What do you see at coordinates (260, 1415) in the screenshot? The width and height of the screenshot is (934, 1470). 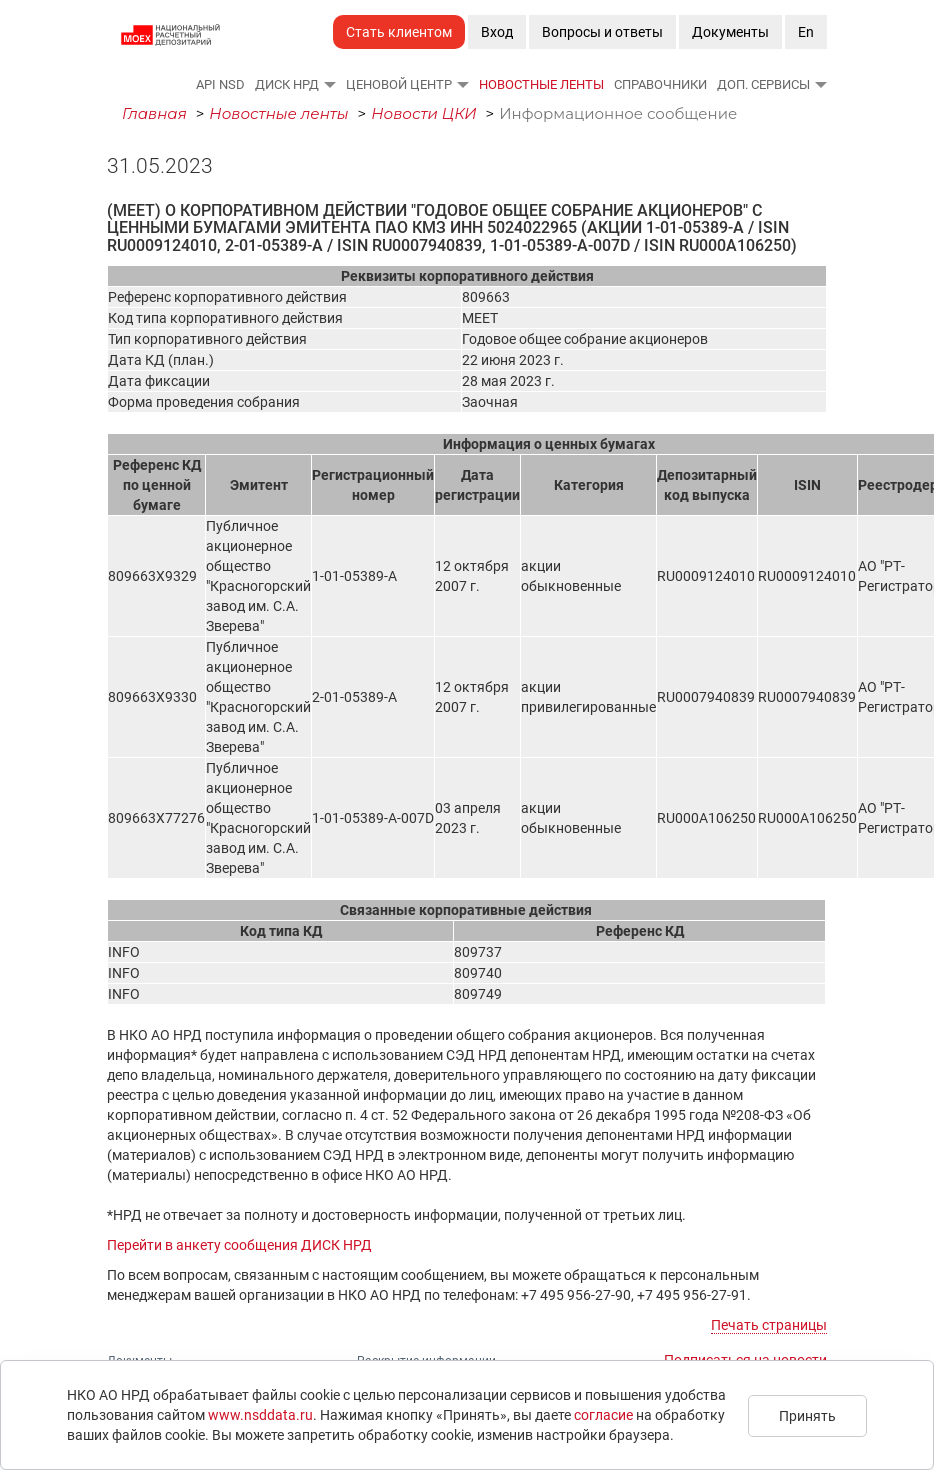 I see `www.nsddata.ru` at bounding box center [260, 1415].